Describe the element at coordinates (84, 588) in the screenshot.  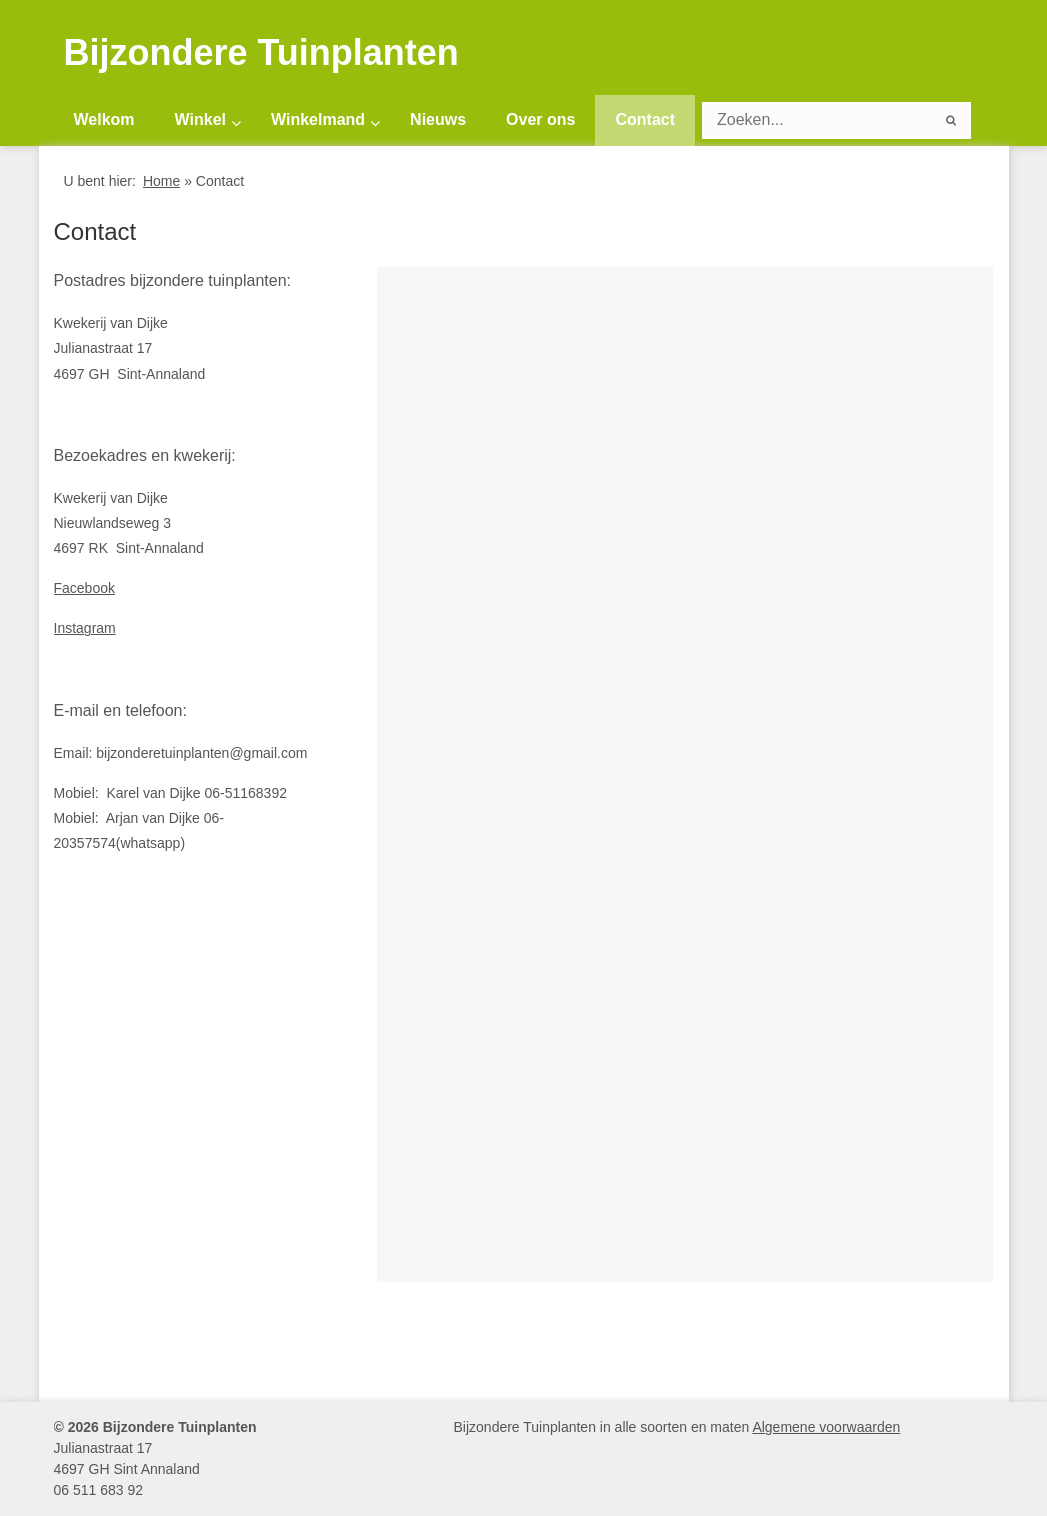
I see `Facebook` at that location.